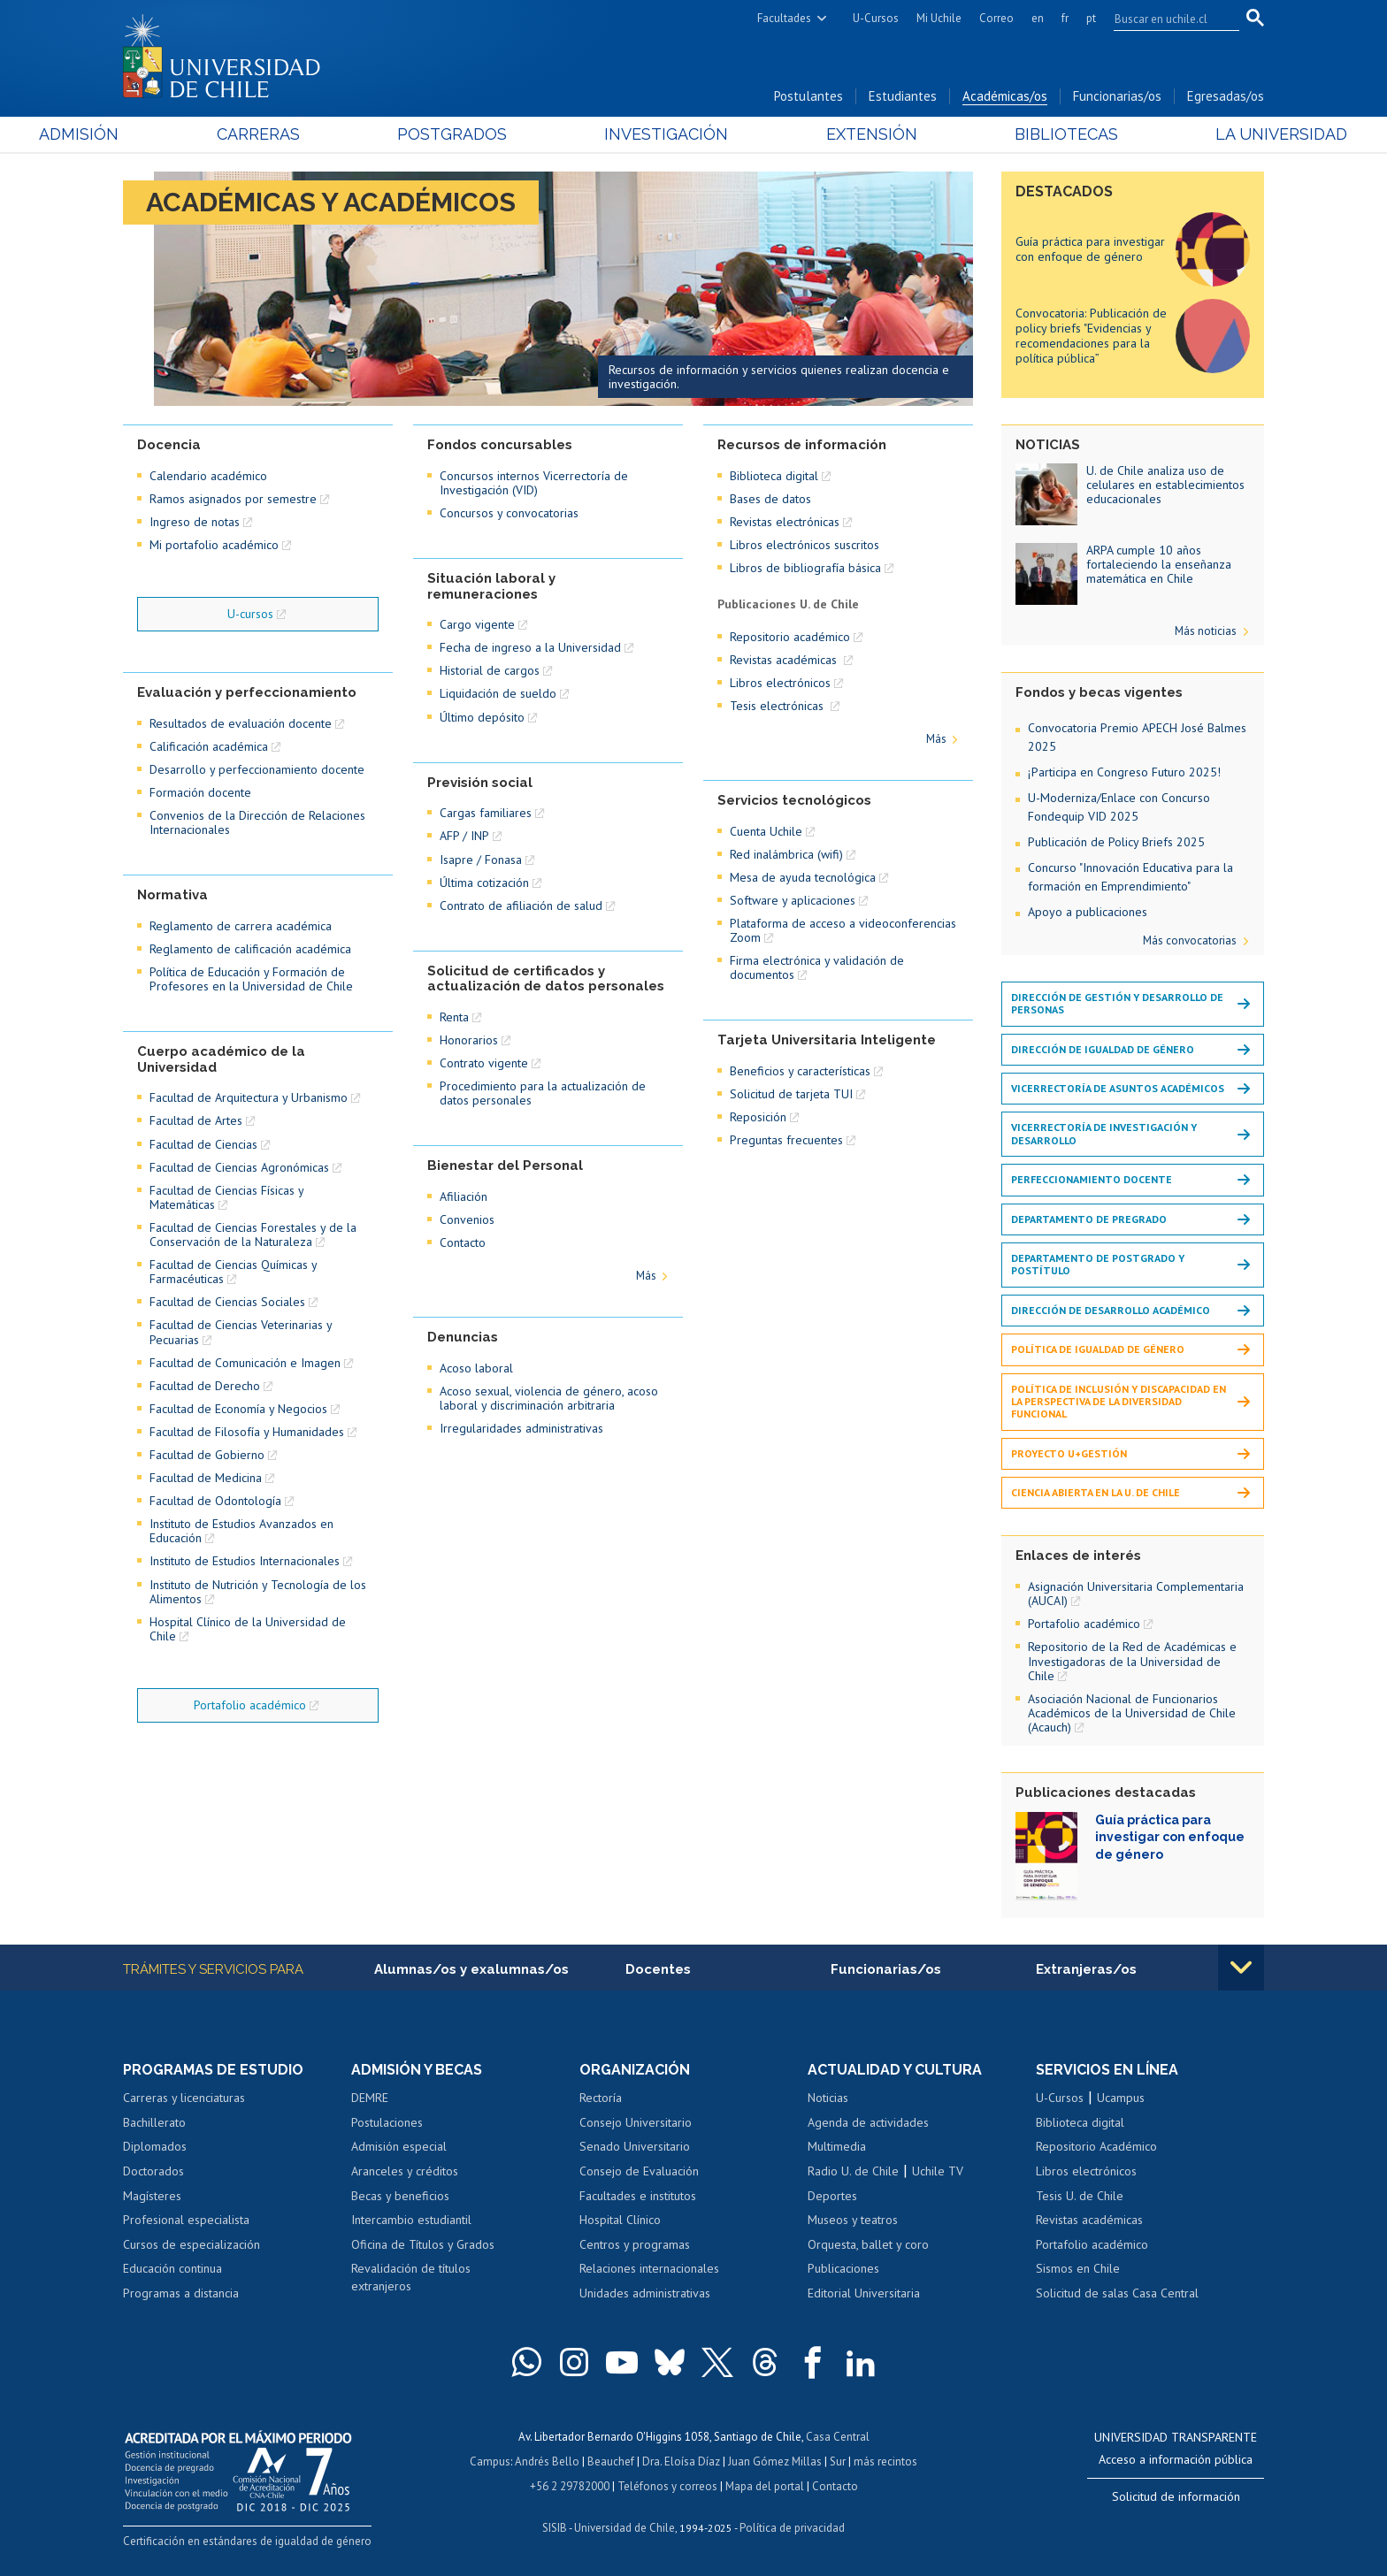 The height and width of the screenshot is (2576, 1387). Describe the element at coordinates (163, 134) in the screenshot. I see `Admisión` at that location.